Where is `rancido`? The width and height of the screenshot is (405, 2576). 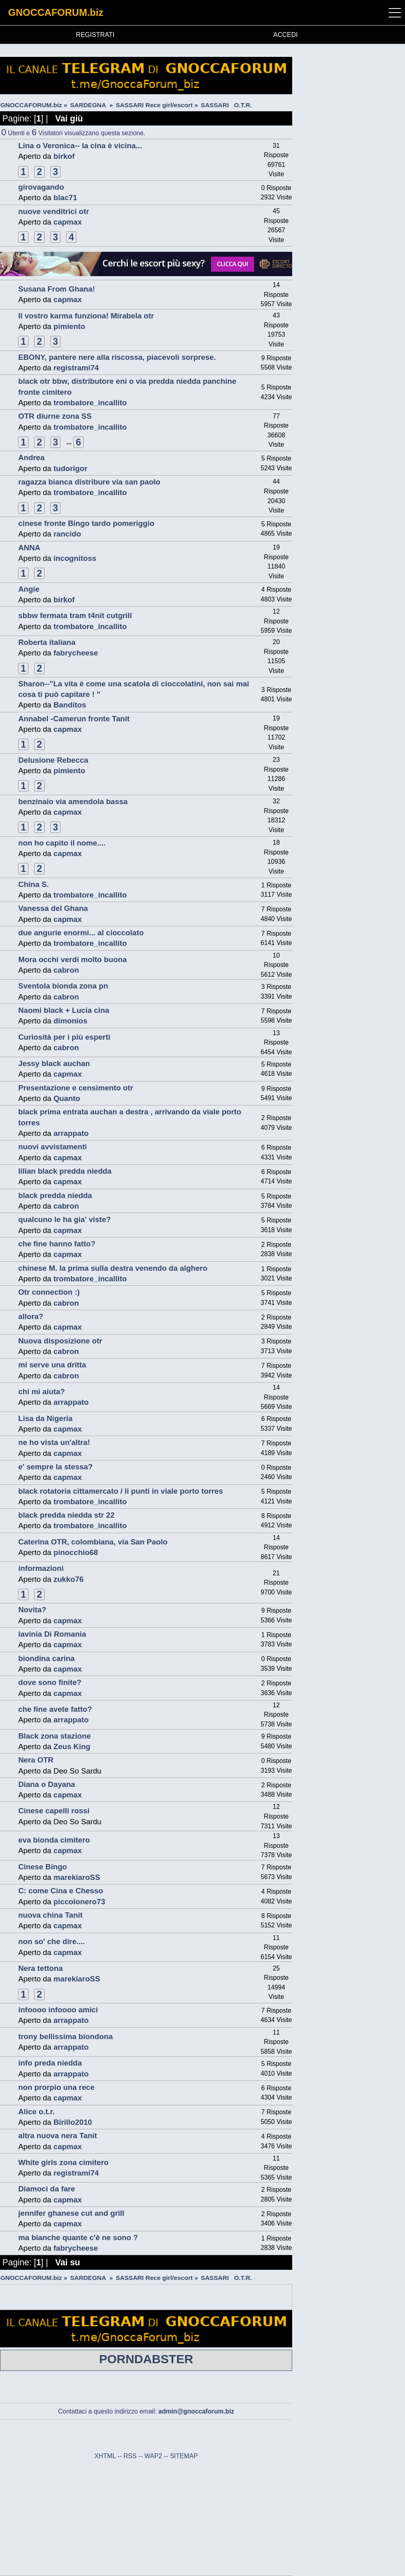 rancido is located at coordinates (67, 534).